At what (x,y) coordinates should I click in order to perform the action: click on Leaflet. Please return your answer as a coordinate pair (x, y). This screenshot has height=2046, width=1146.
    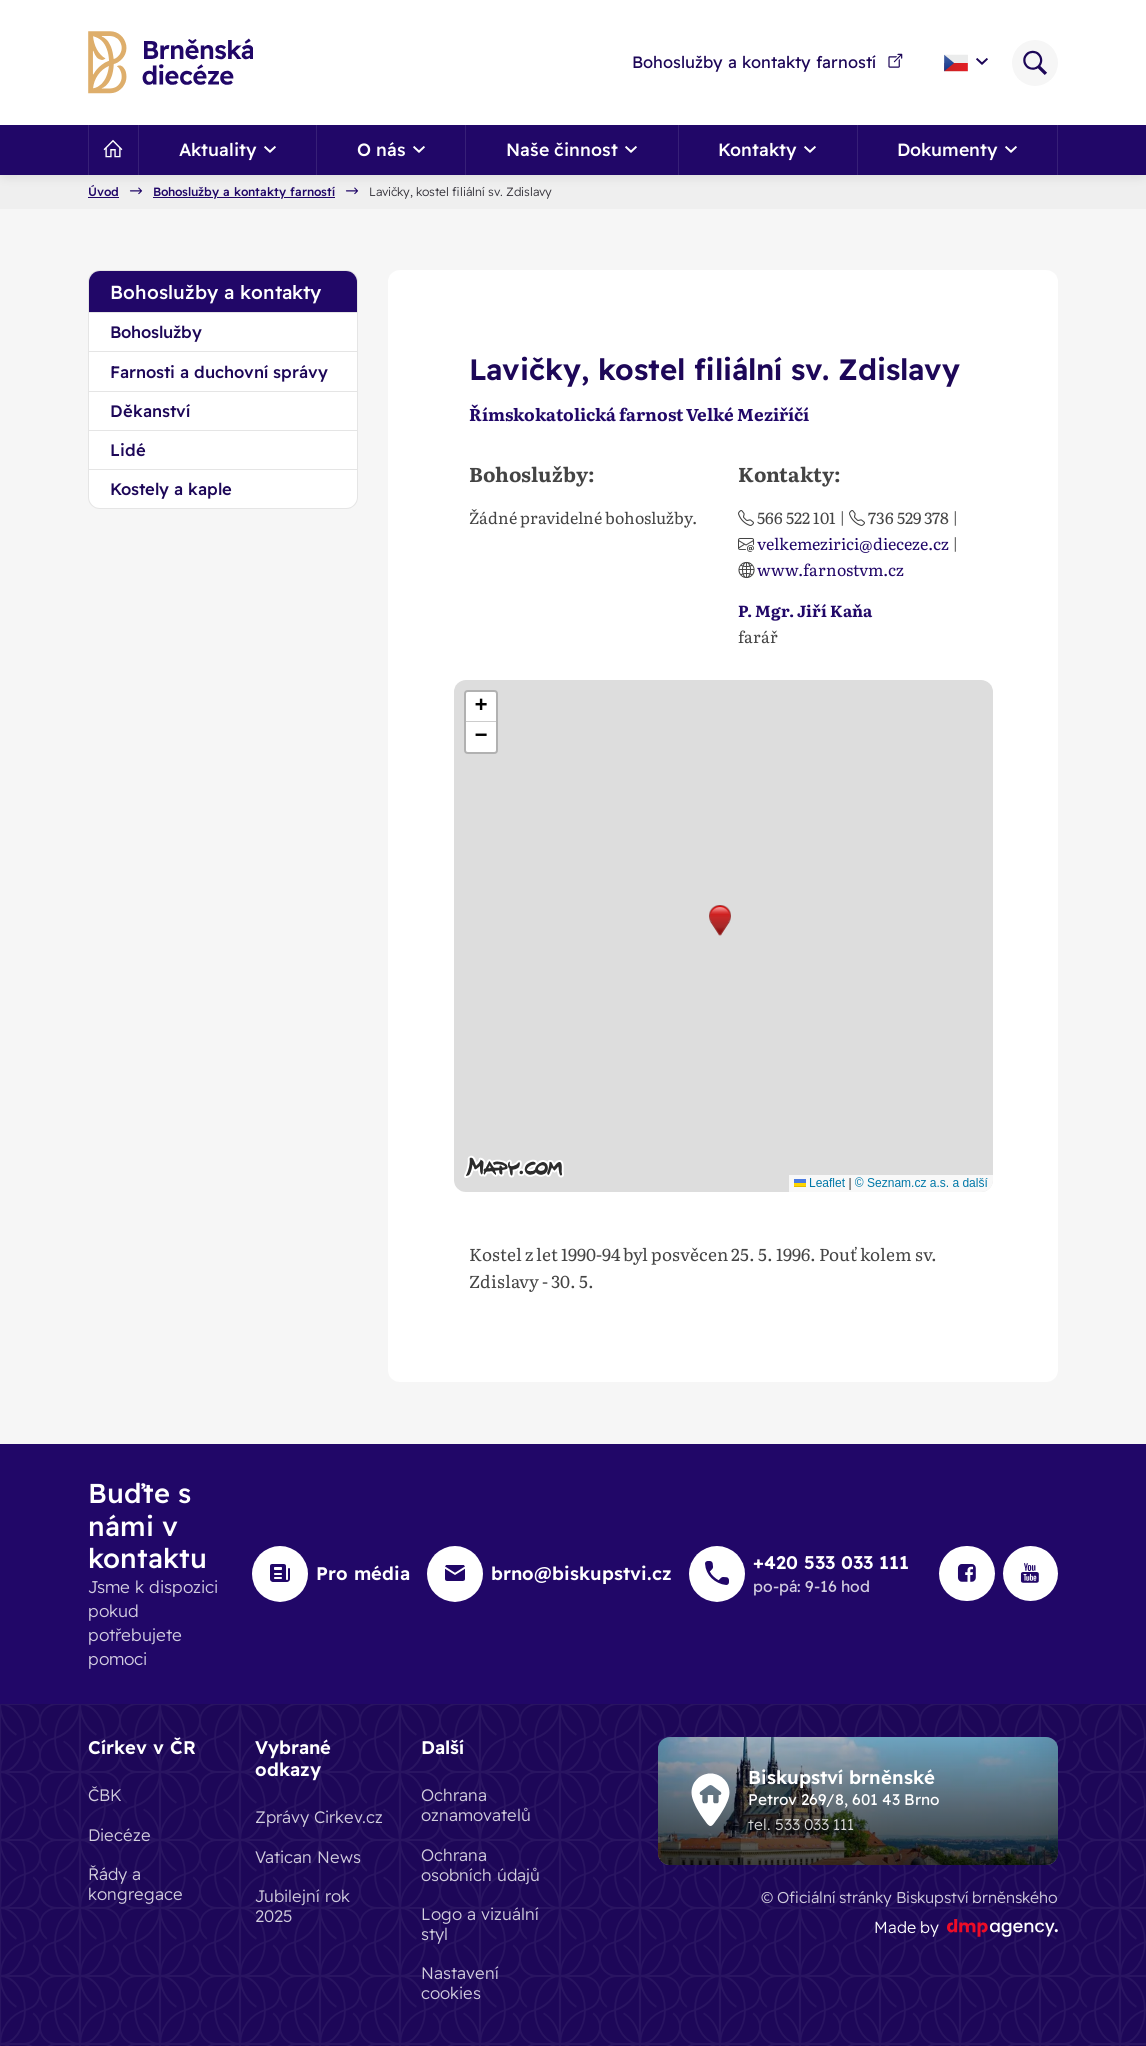
    Looking at the image, I should click on (819, 1183).